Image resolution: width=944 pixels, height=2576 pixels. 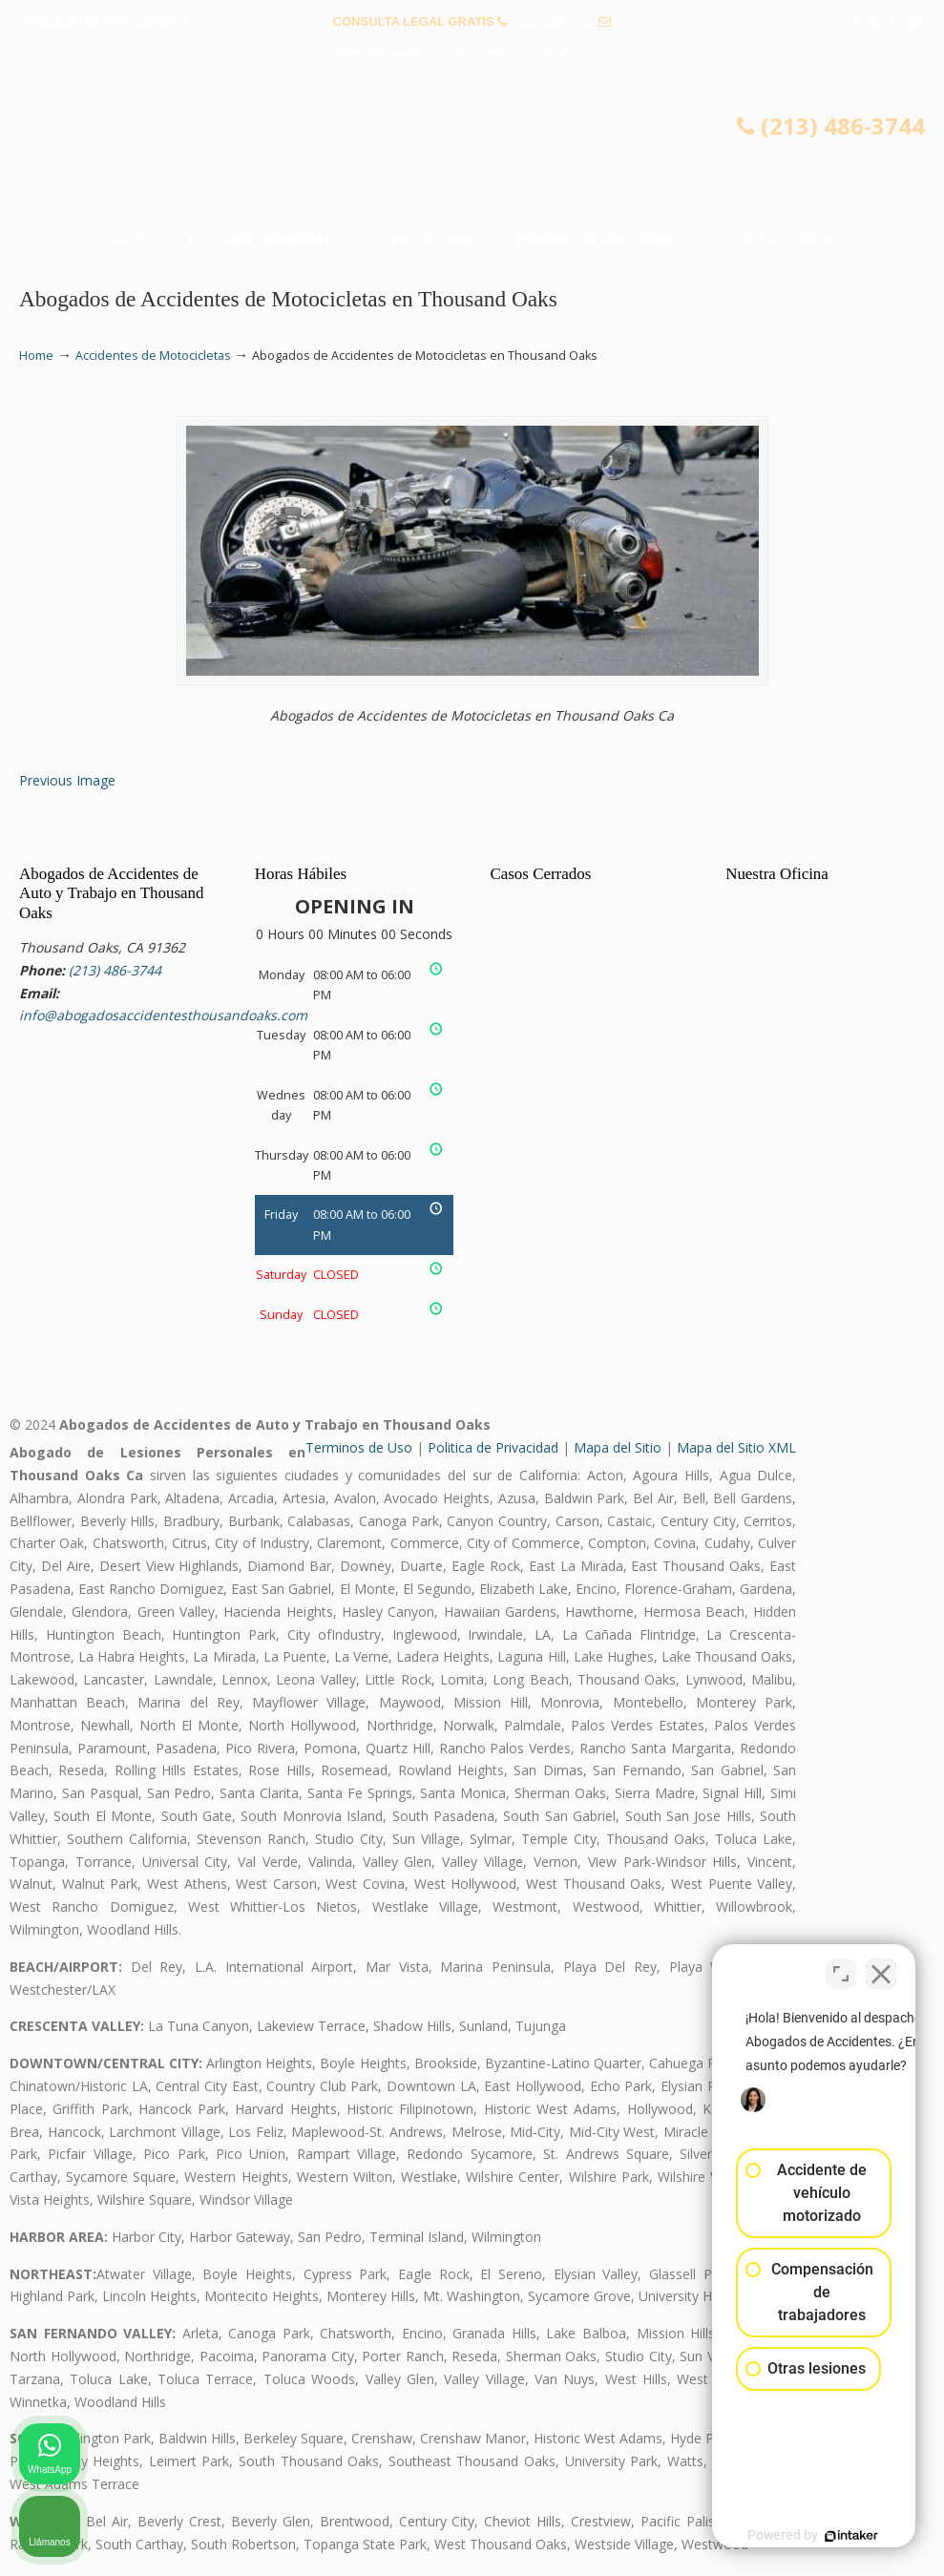 I want to click on info@abogadosaccidentesthousandoaks.com, so click(x=472, y=51).